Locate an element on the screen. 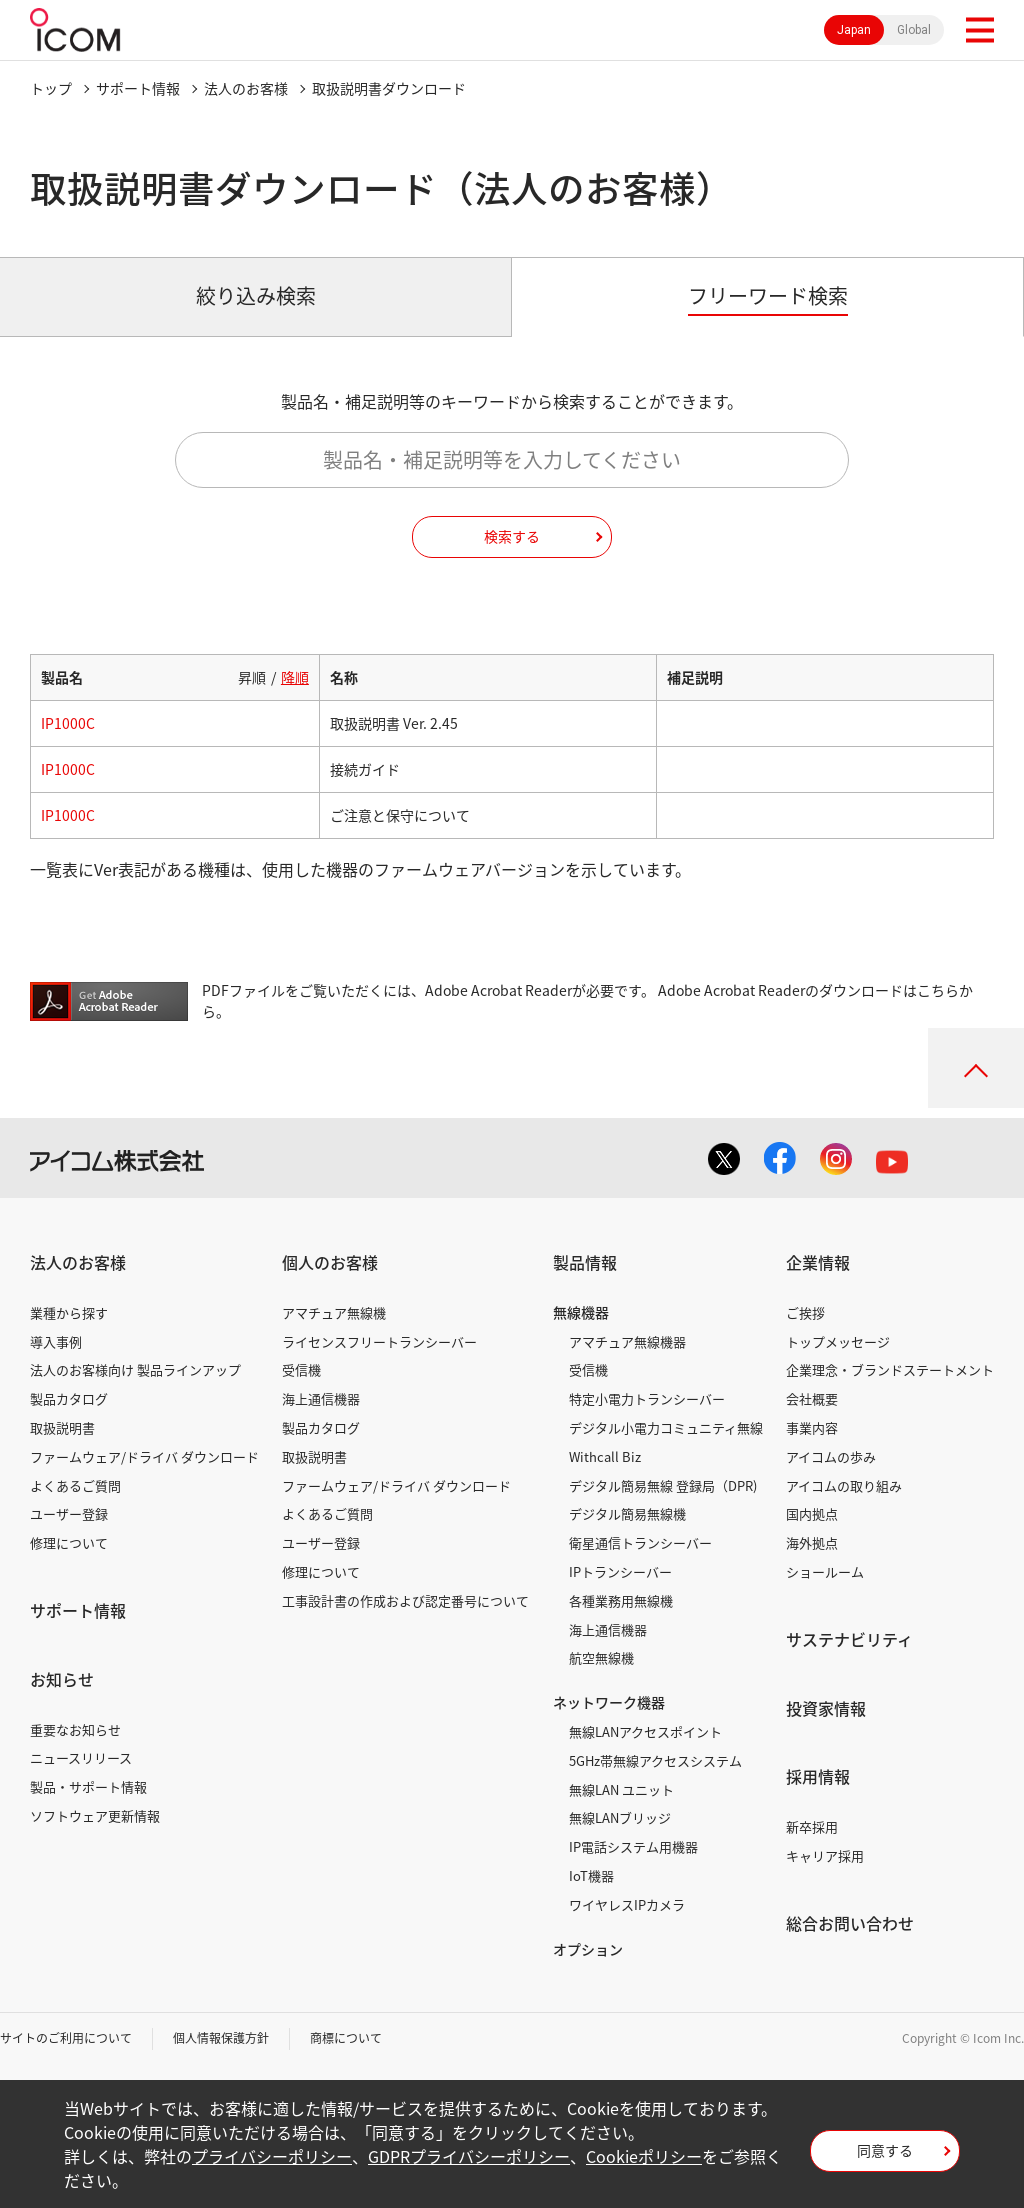 This screenshot has height=2208, width=1024. Japan is located at coordinates (854, 30).